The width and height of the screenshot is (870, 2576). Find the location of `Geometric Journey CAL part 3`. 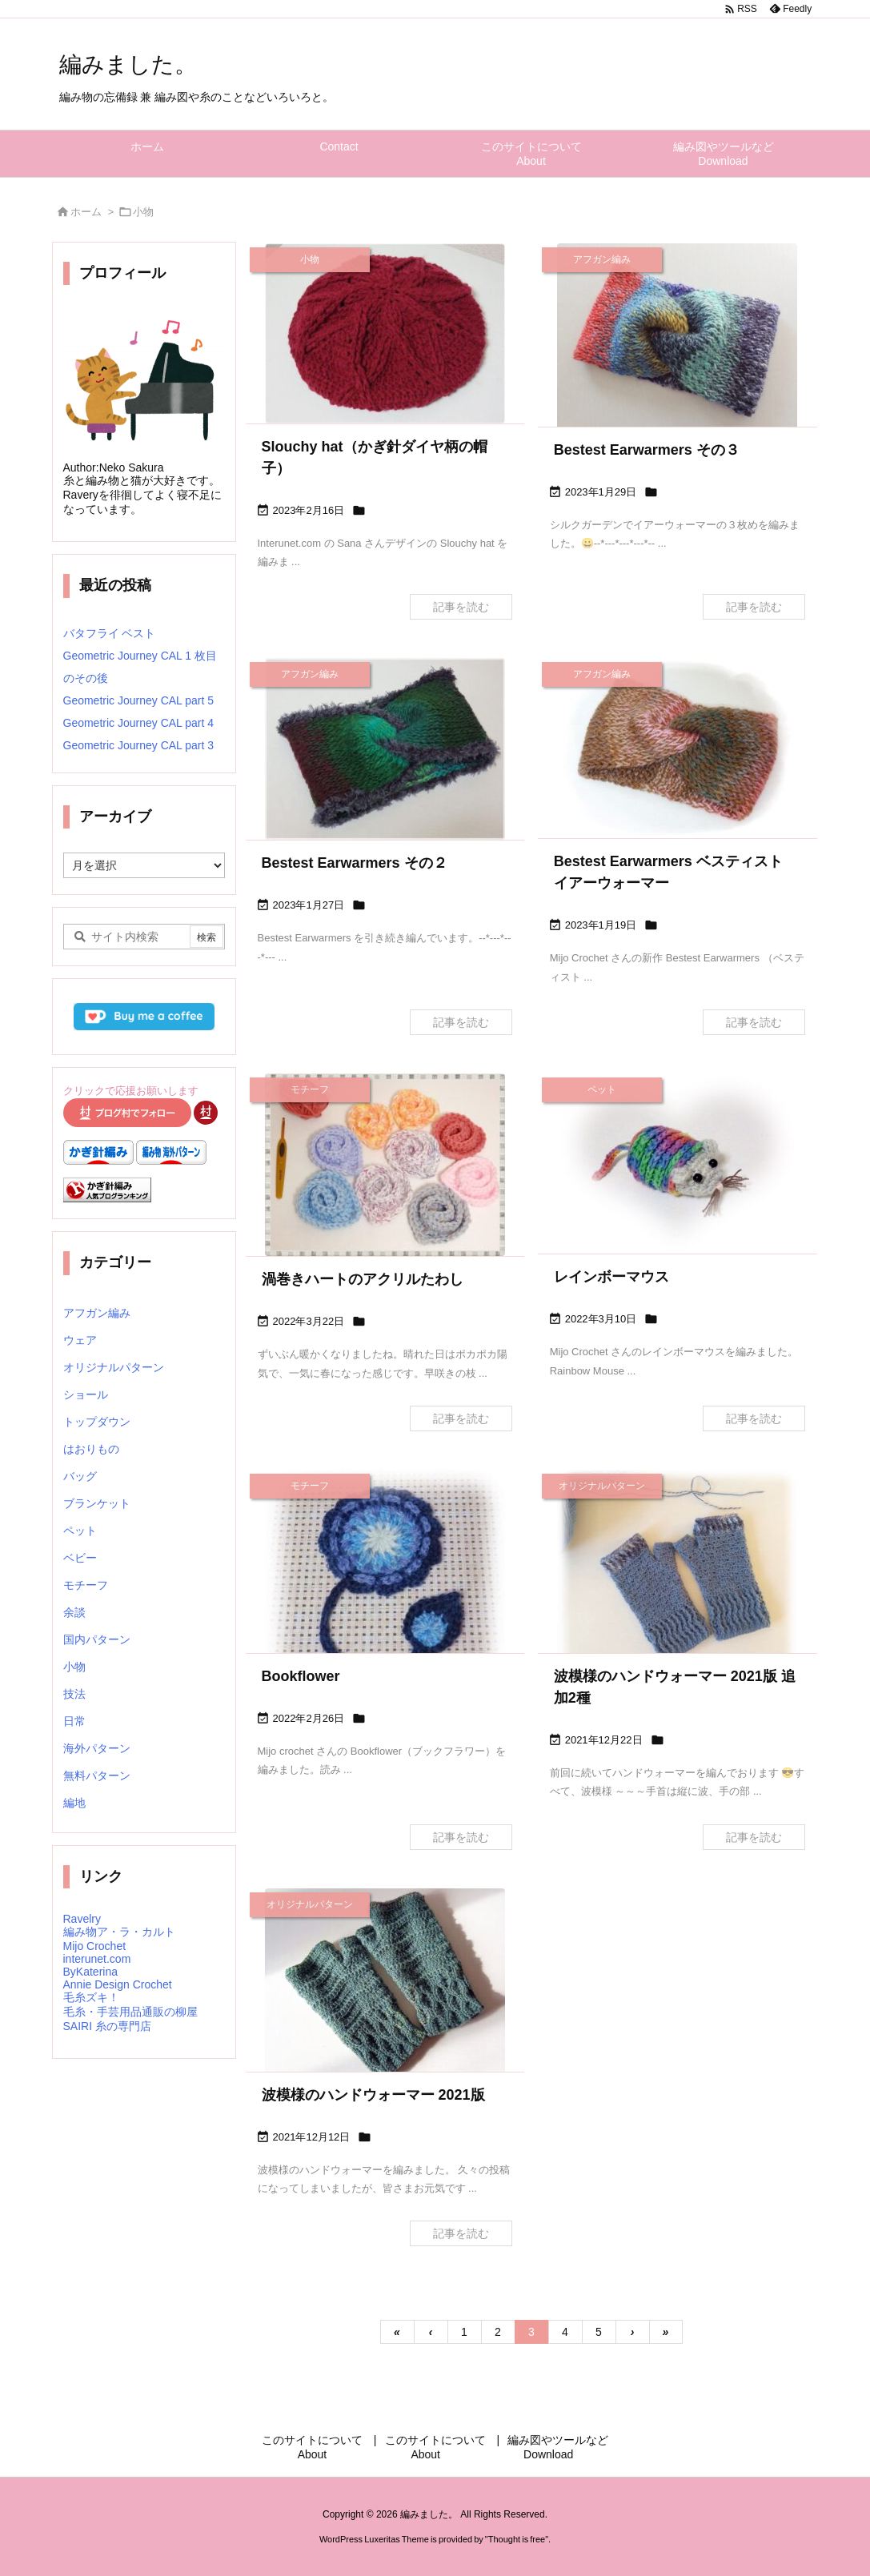

Geometric Journey CAL part 3 is located at coordinates (138, 745).